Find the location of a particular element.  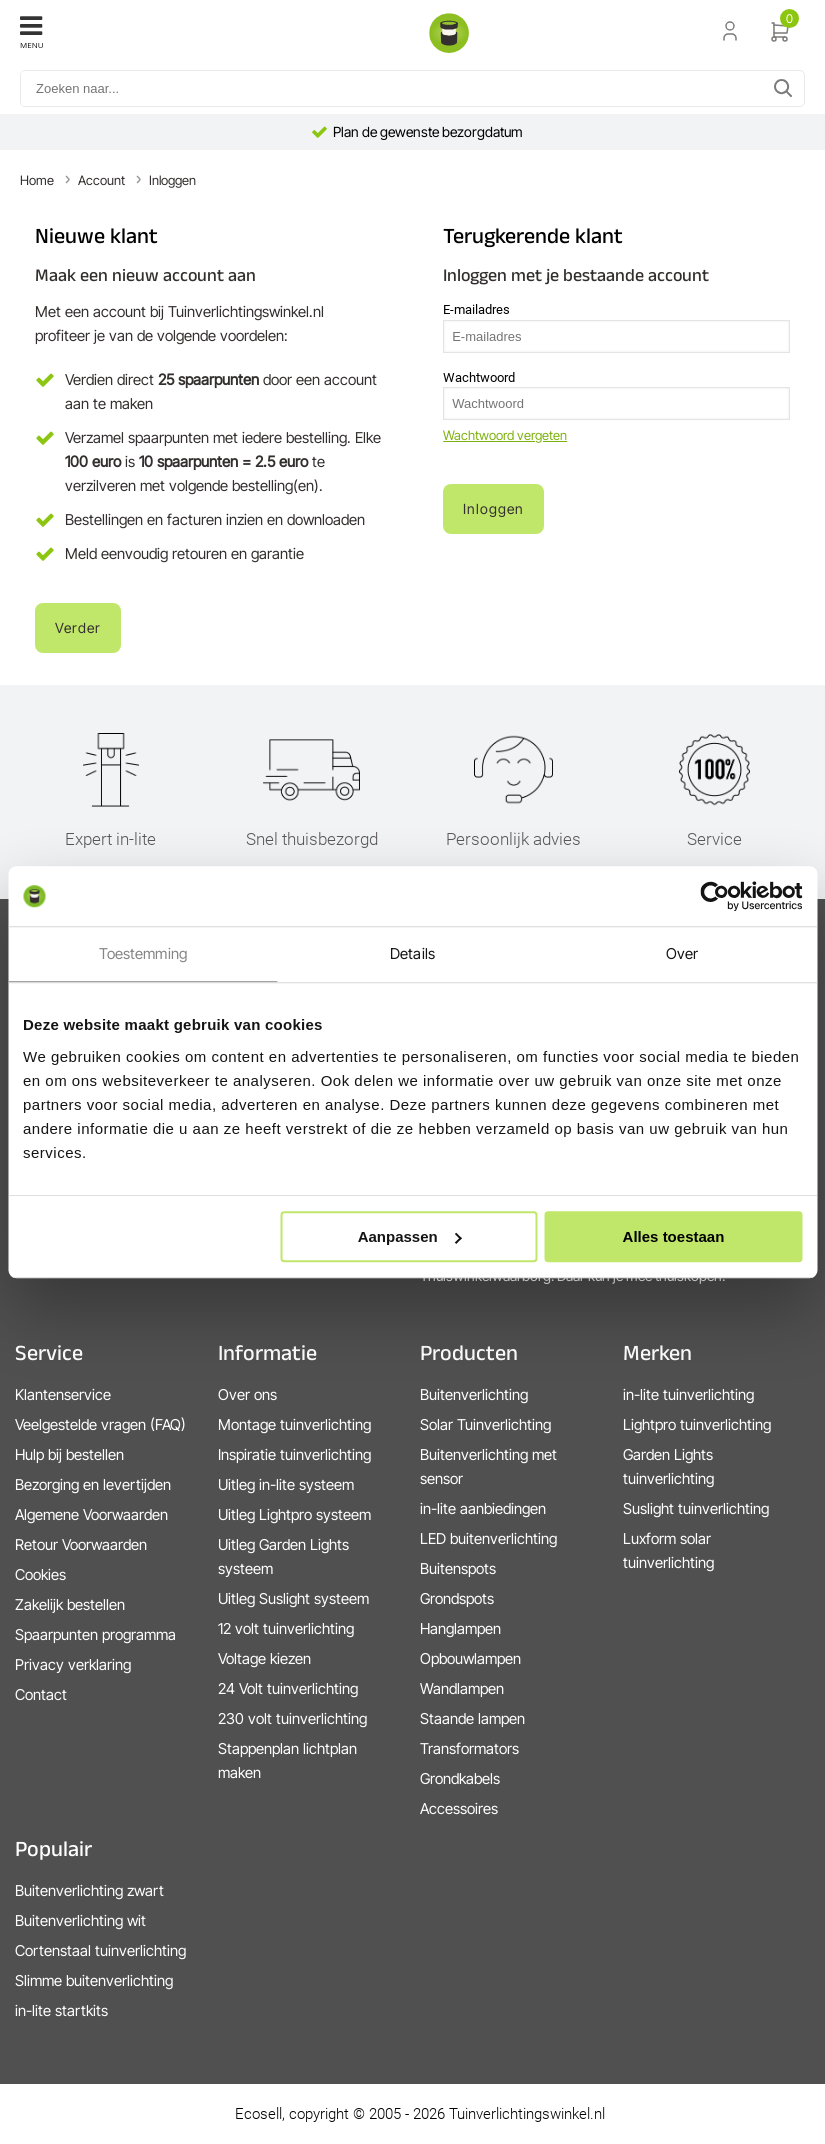

Wachtwoord vergeten is located at coordinates (505, 435).